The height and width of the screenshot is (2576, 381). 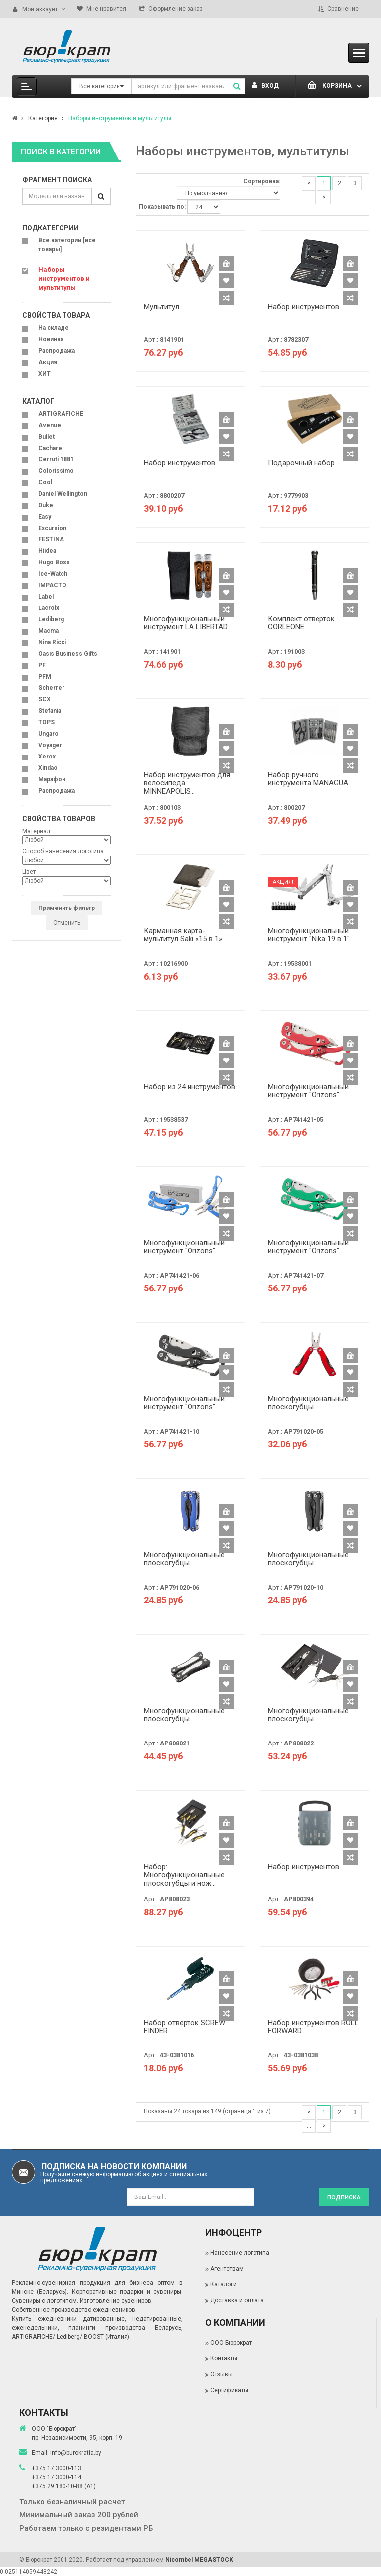 What do you see at coordinates (301, 623) in the screenshot?
I see `Комплект отвёрток CORLEONE` at bounding box center [301, 623].